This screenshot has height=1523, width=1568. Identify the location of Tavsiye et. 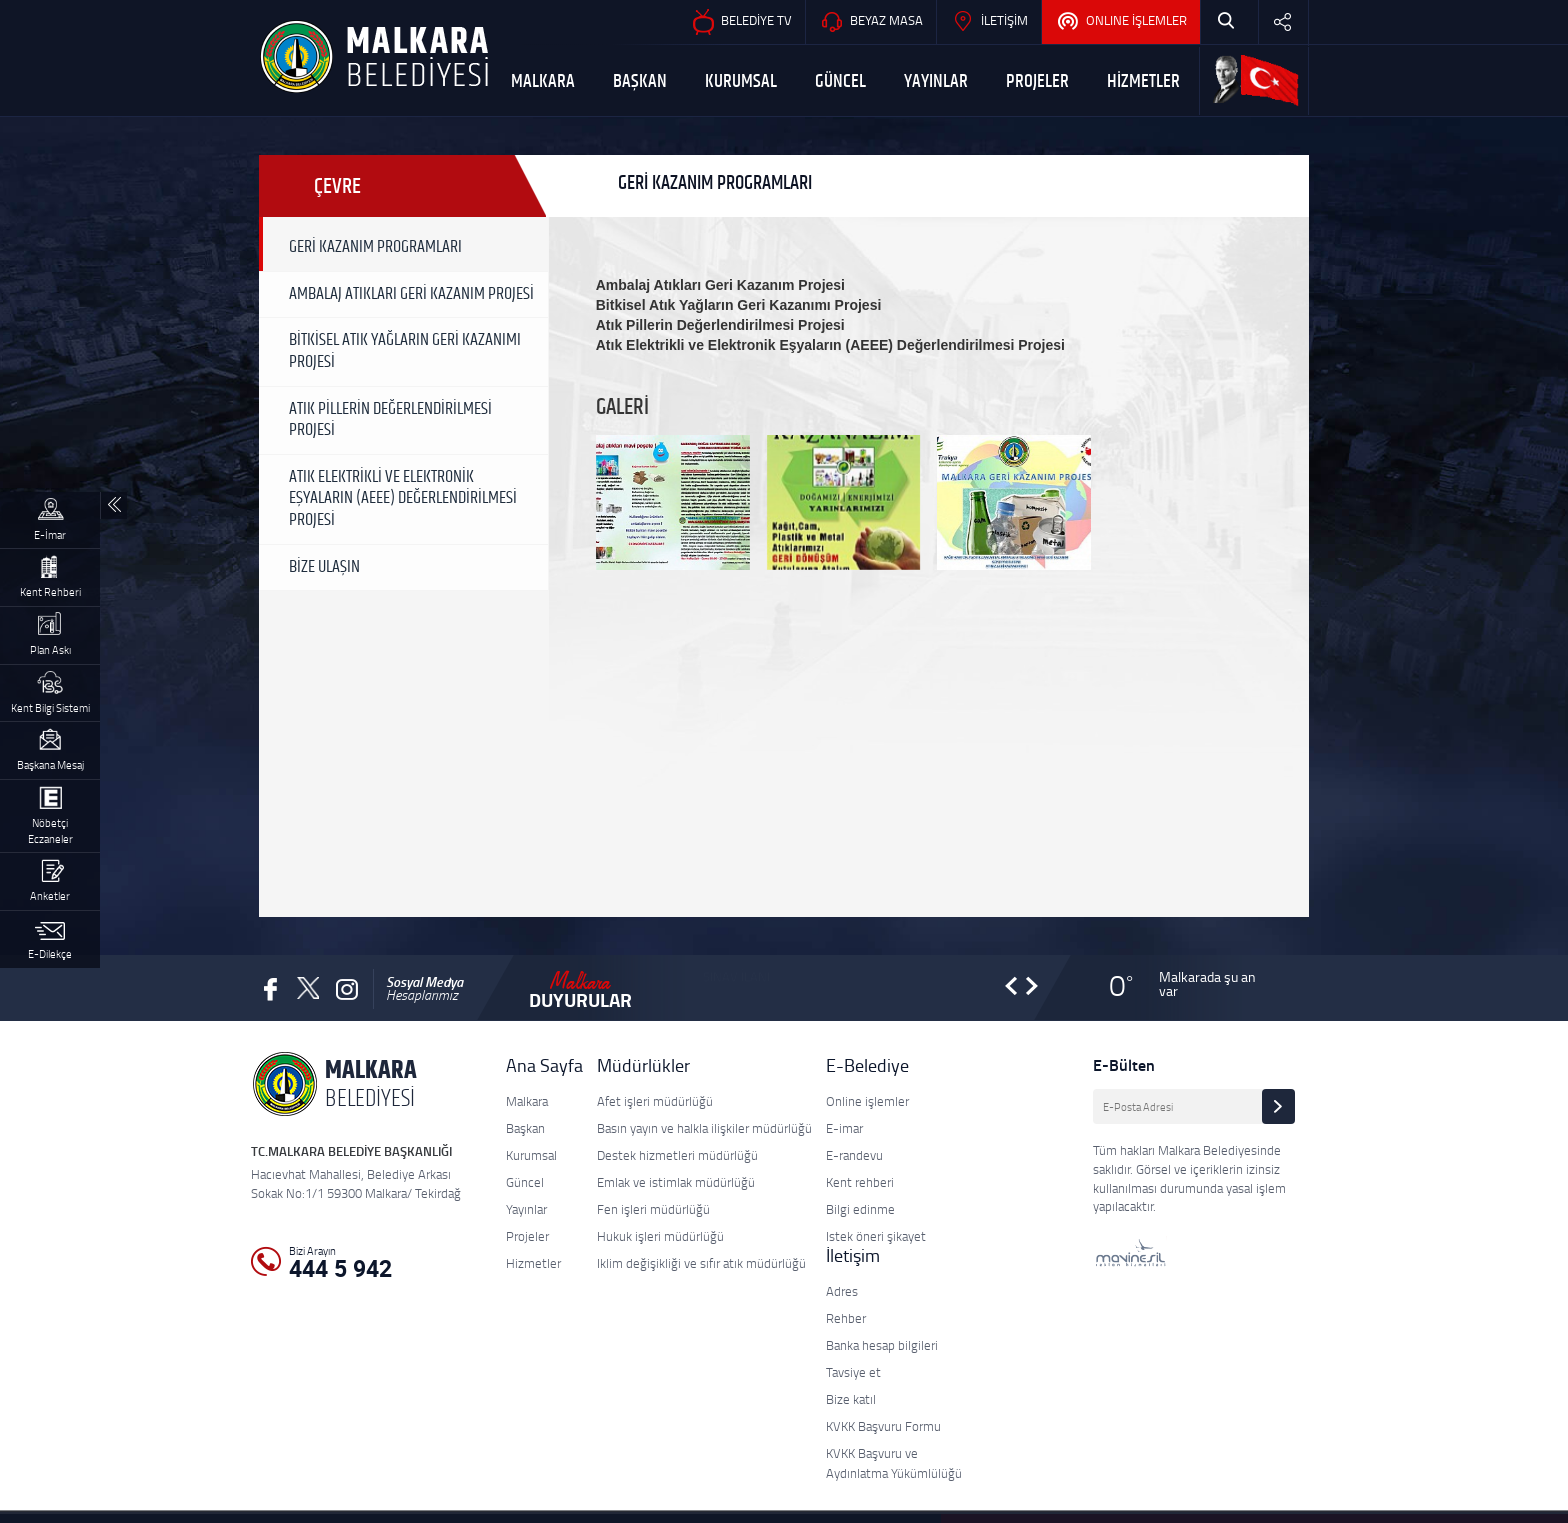
(853, 1372).